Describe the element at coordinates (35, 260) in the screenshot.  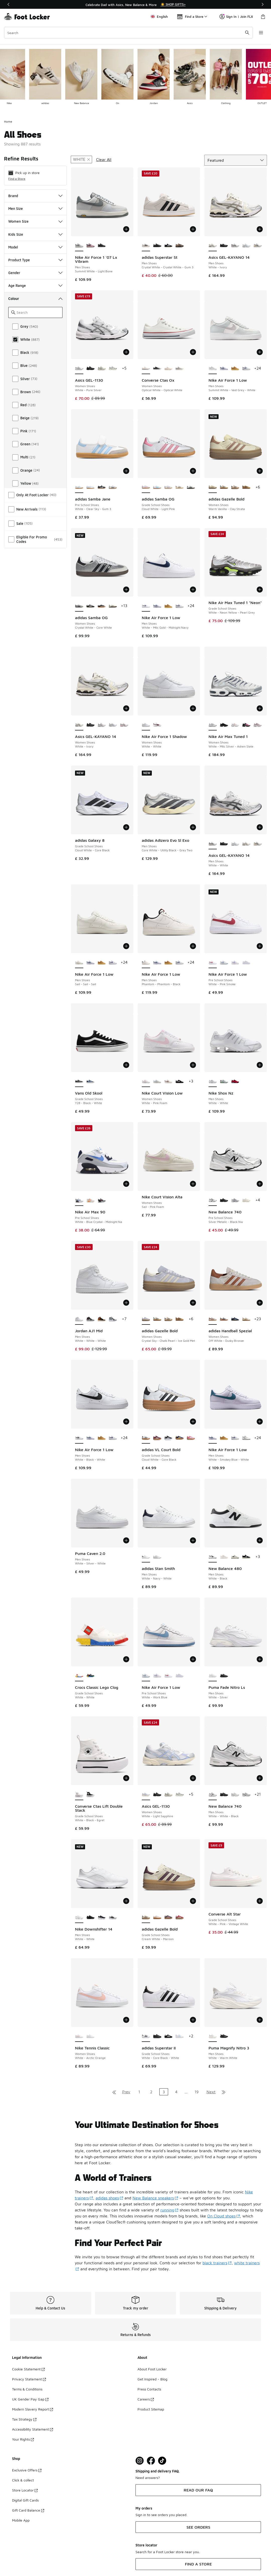
I see `Product Type` at that location.